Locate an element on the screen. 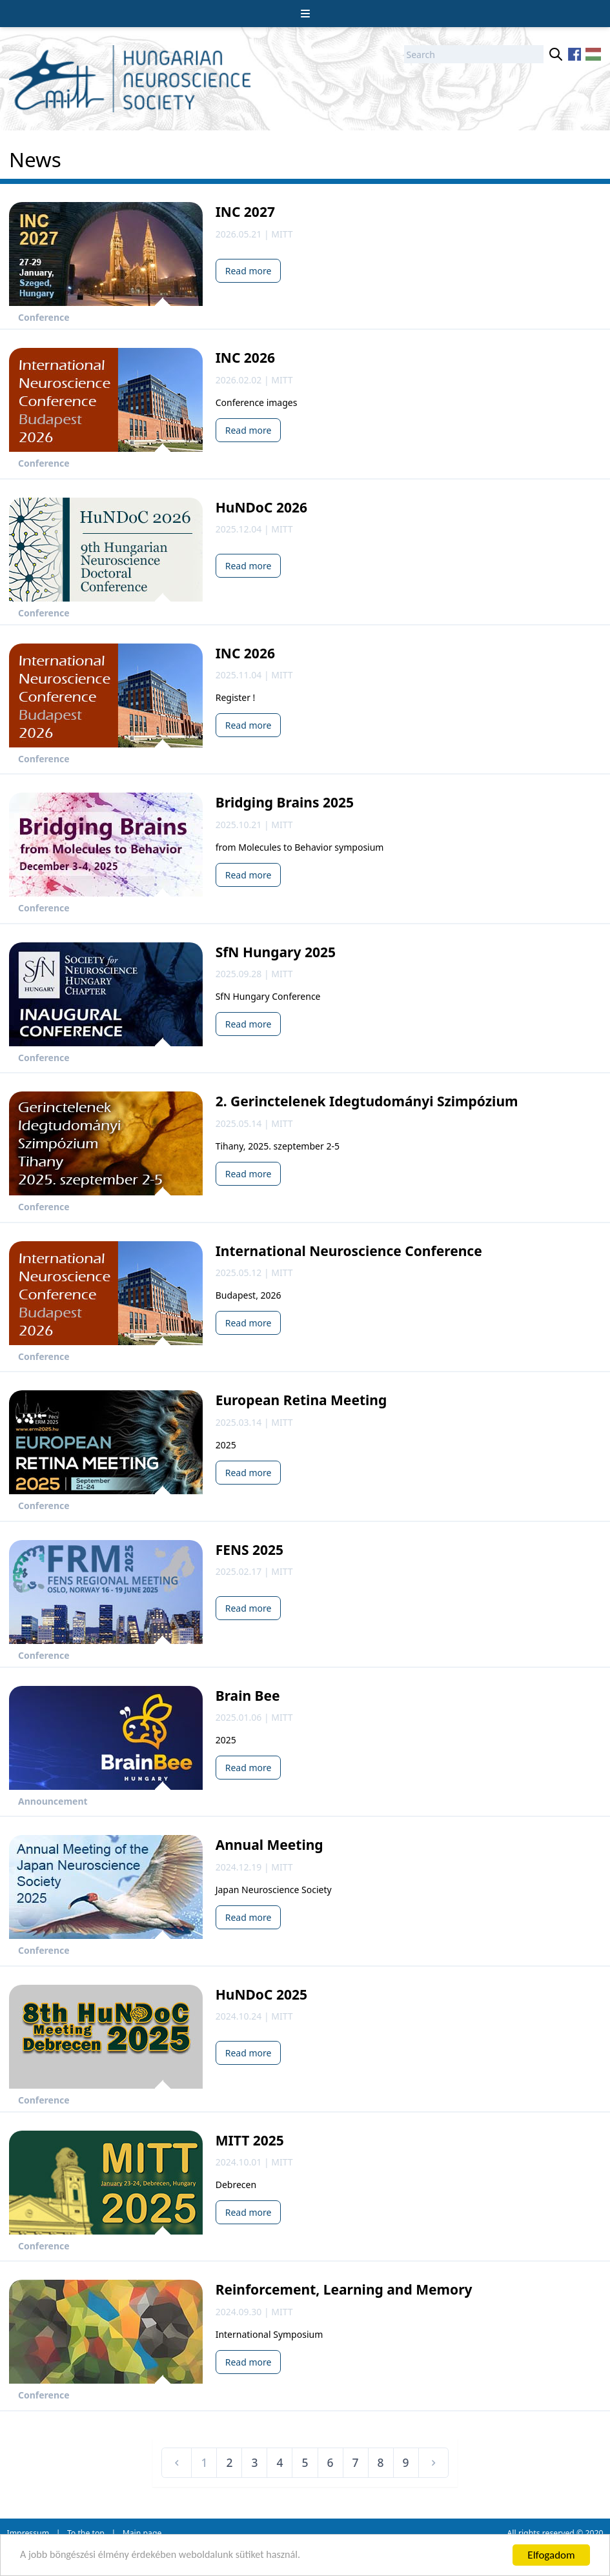  2020 is located at coordinates (594, 2533).